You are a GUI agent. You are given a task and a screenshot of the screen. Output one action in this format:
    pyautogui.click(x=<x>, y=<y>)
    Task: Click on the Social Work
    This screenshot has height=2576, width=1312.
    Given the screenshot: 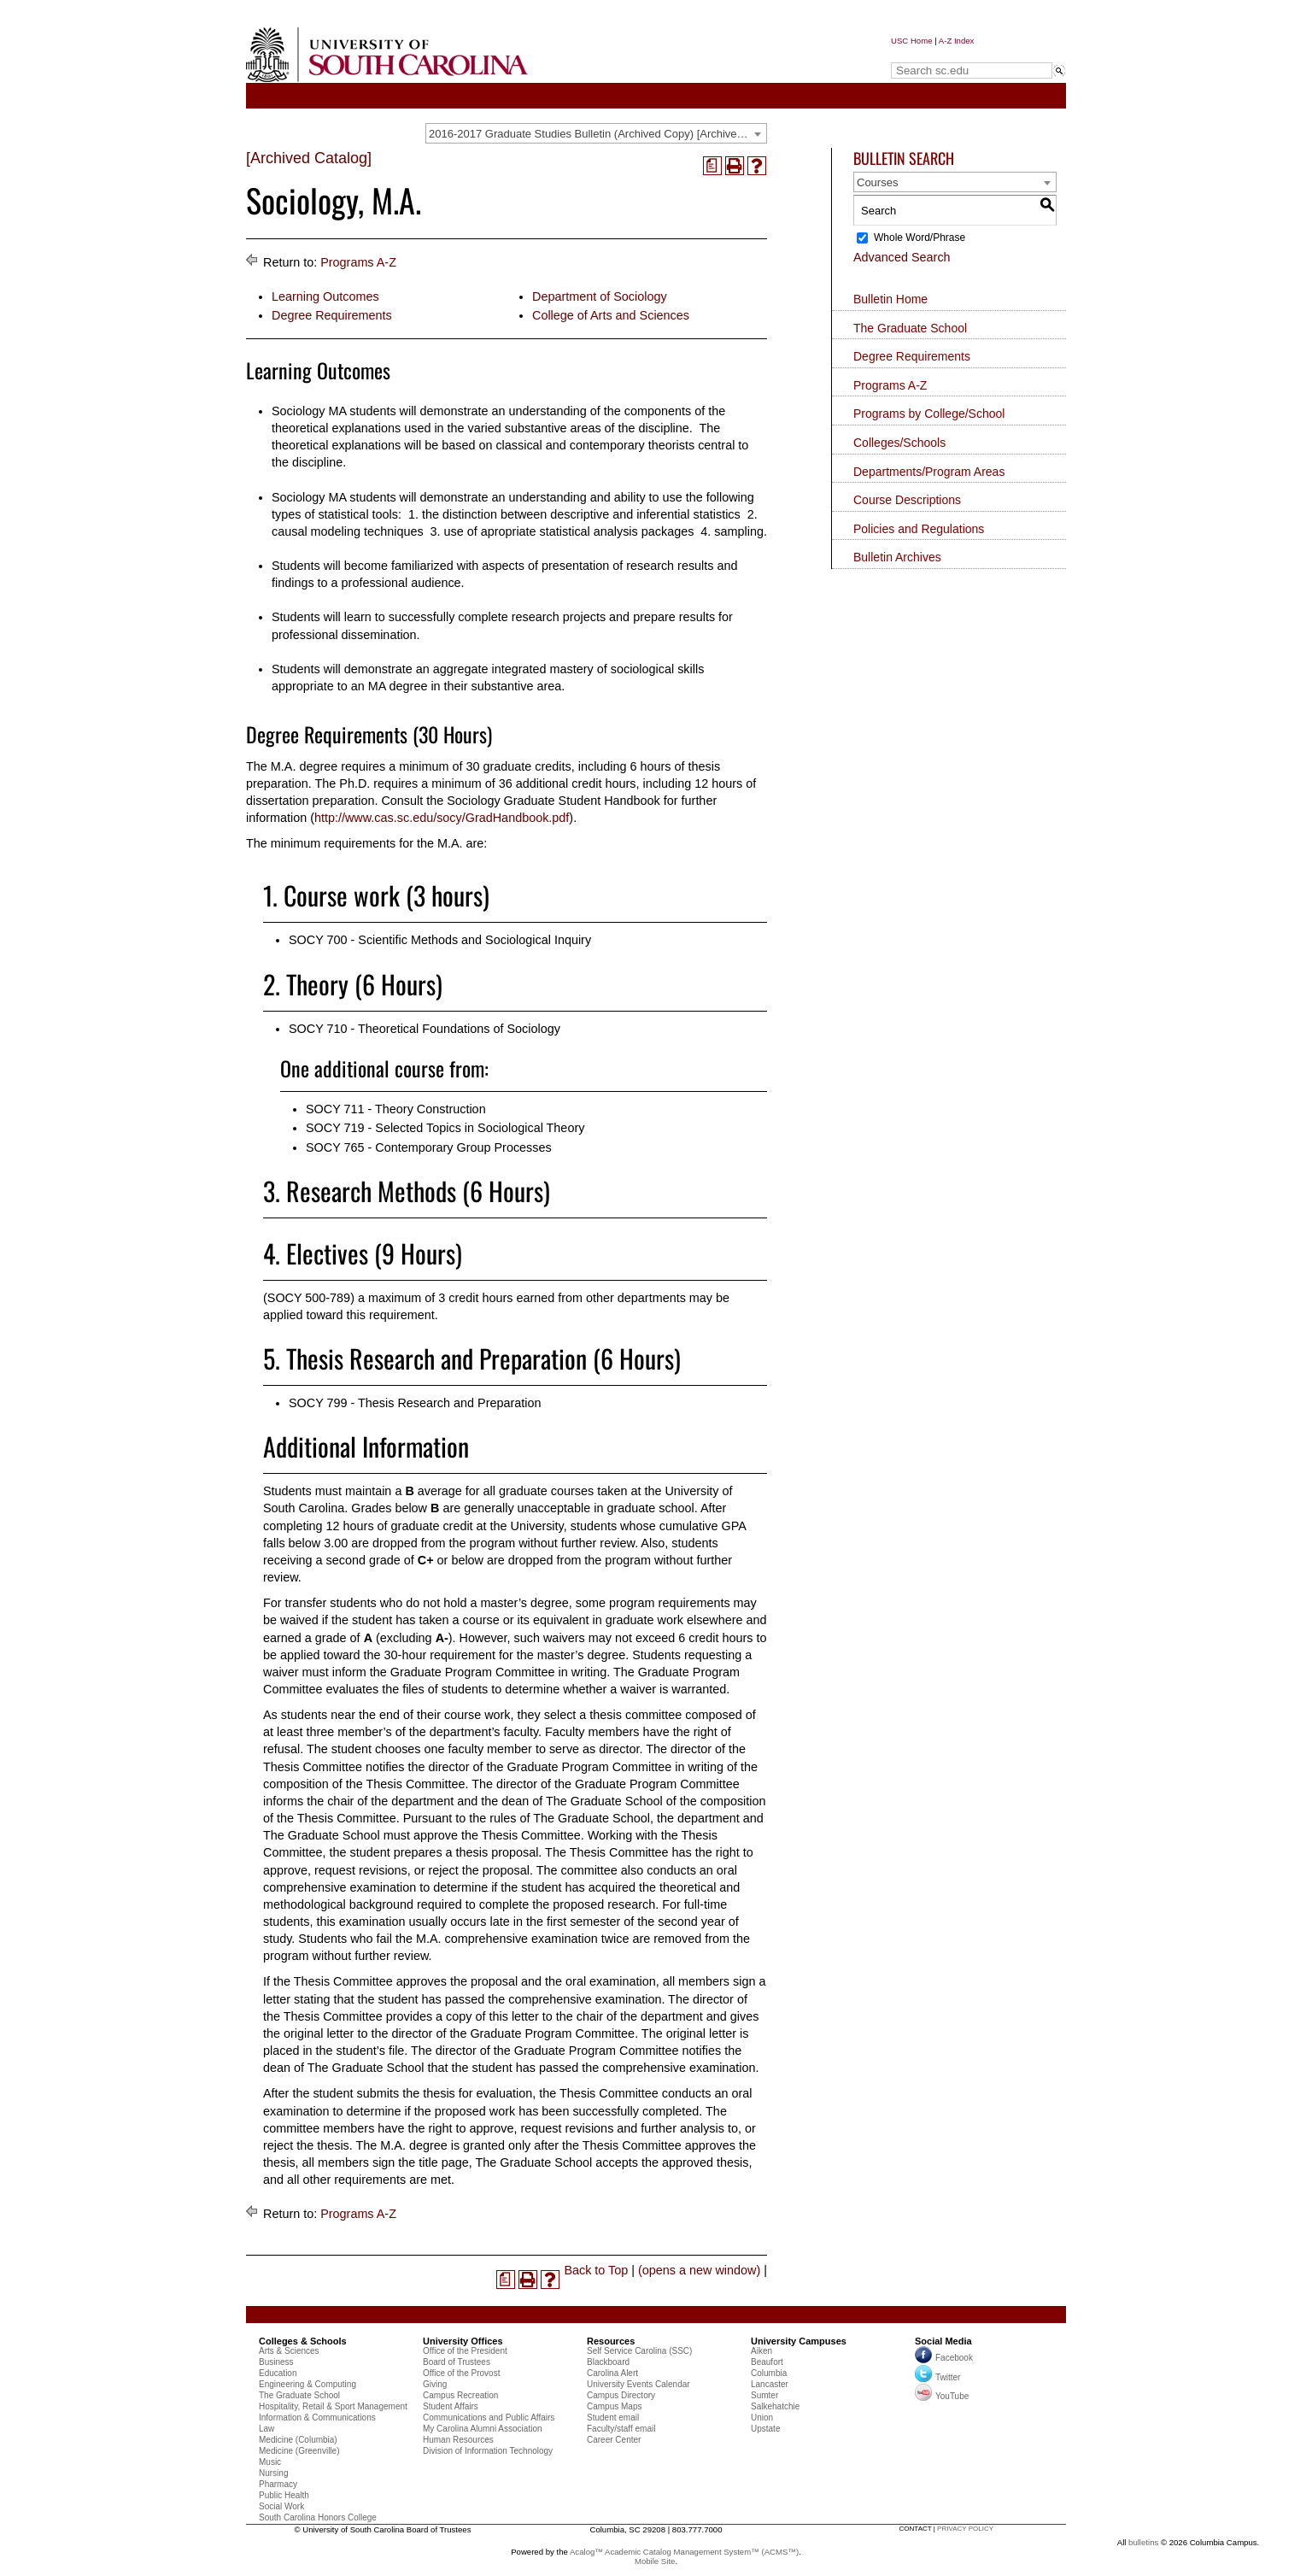 What is the action you would take?
    pyautogui.click(x=281, y=2506)
    